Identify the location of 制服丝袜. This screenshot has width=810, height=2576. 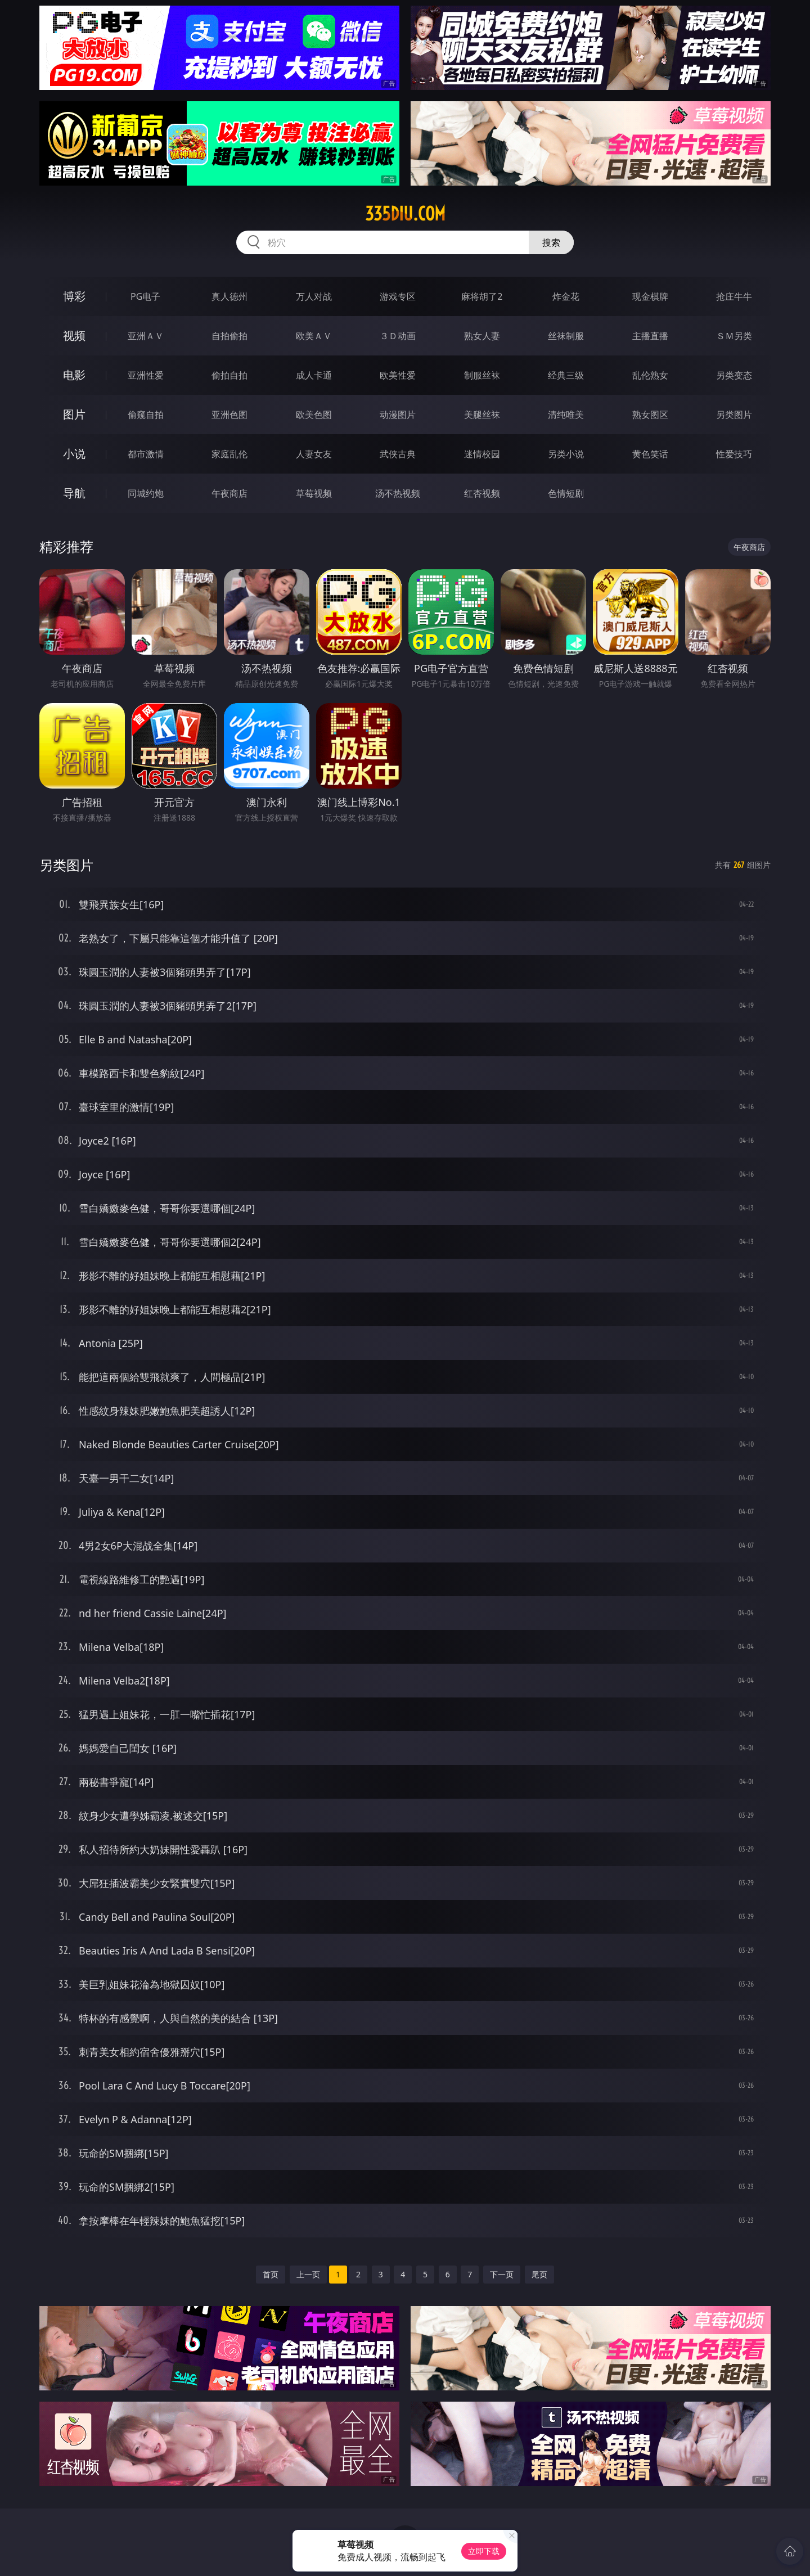
(482, 375).